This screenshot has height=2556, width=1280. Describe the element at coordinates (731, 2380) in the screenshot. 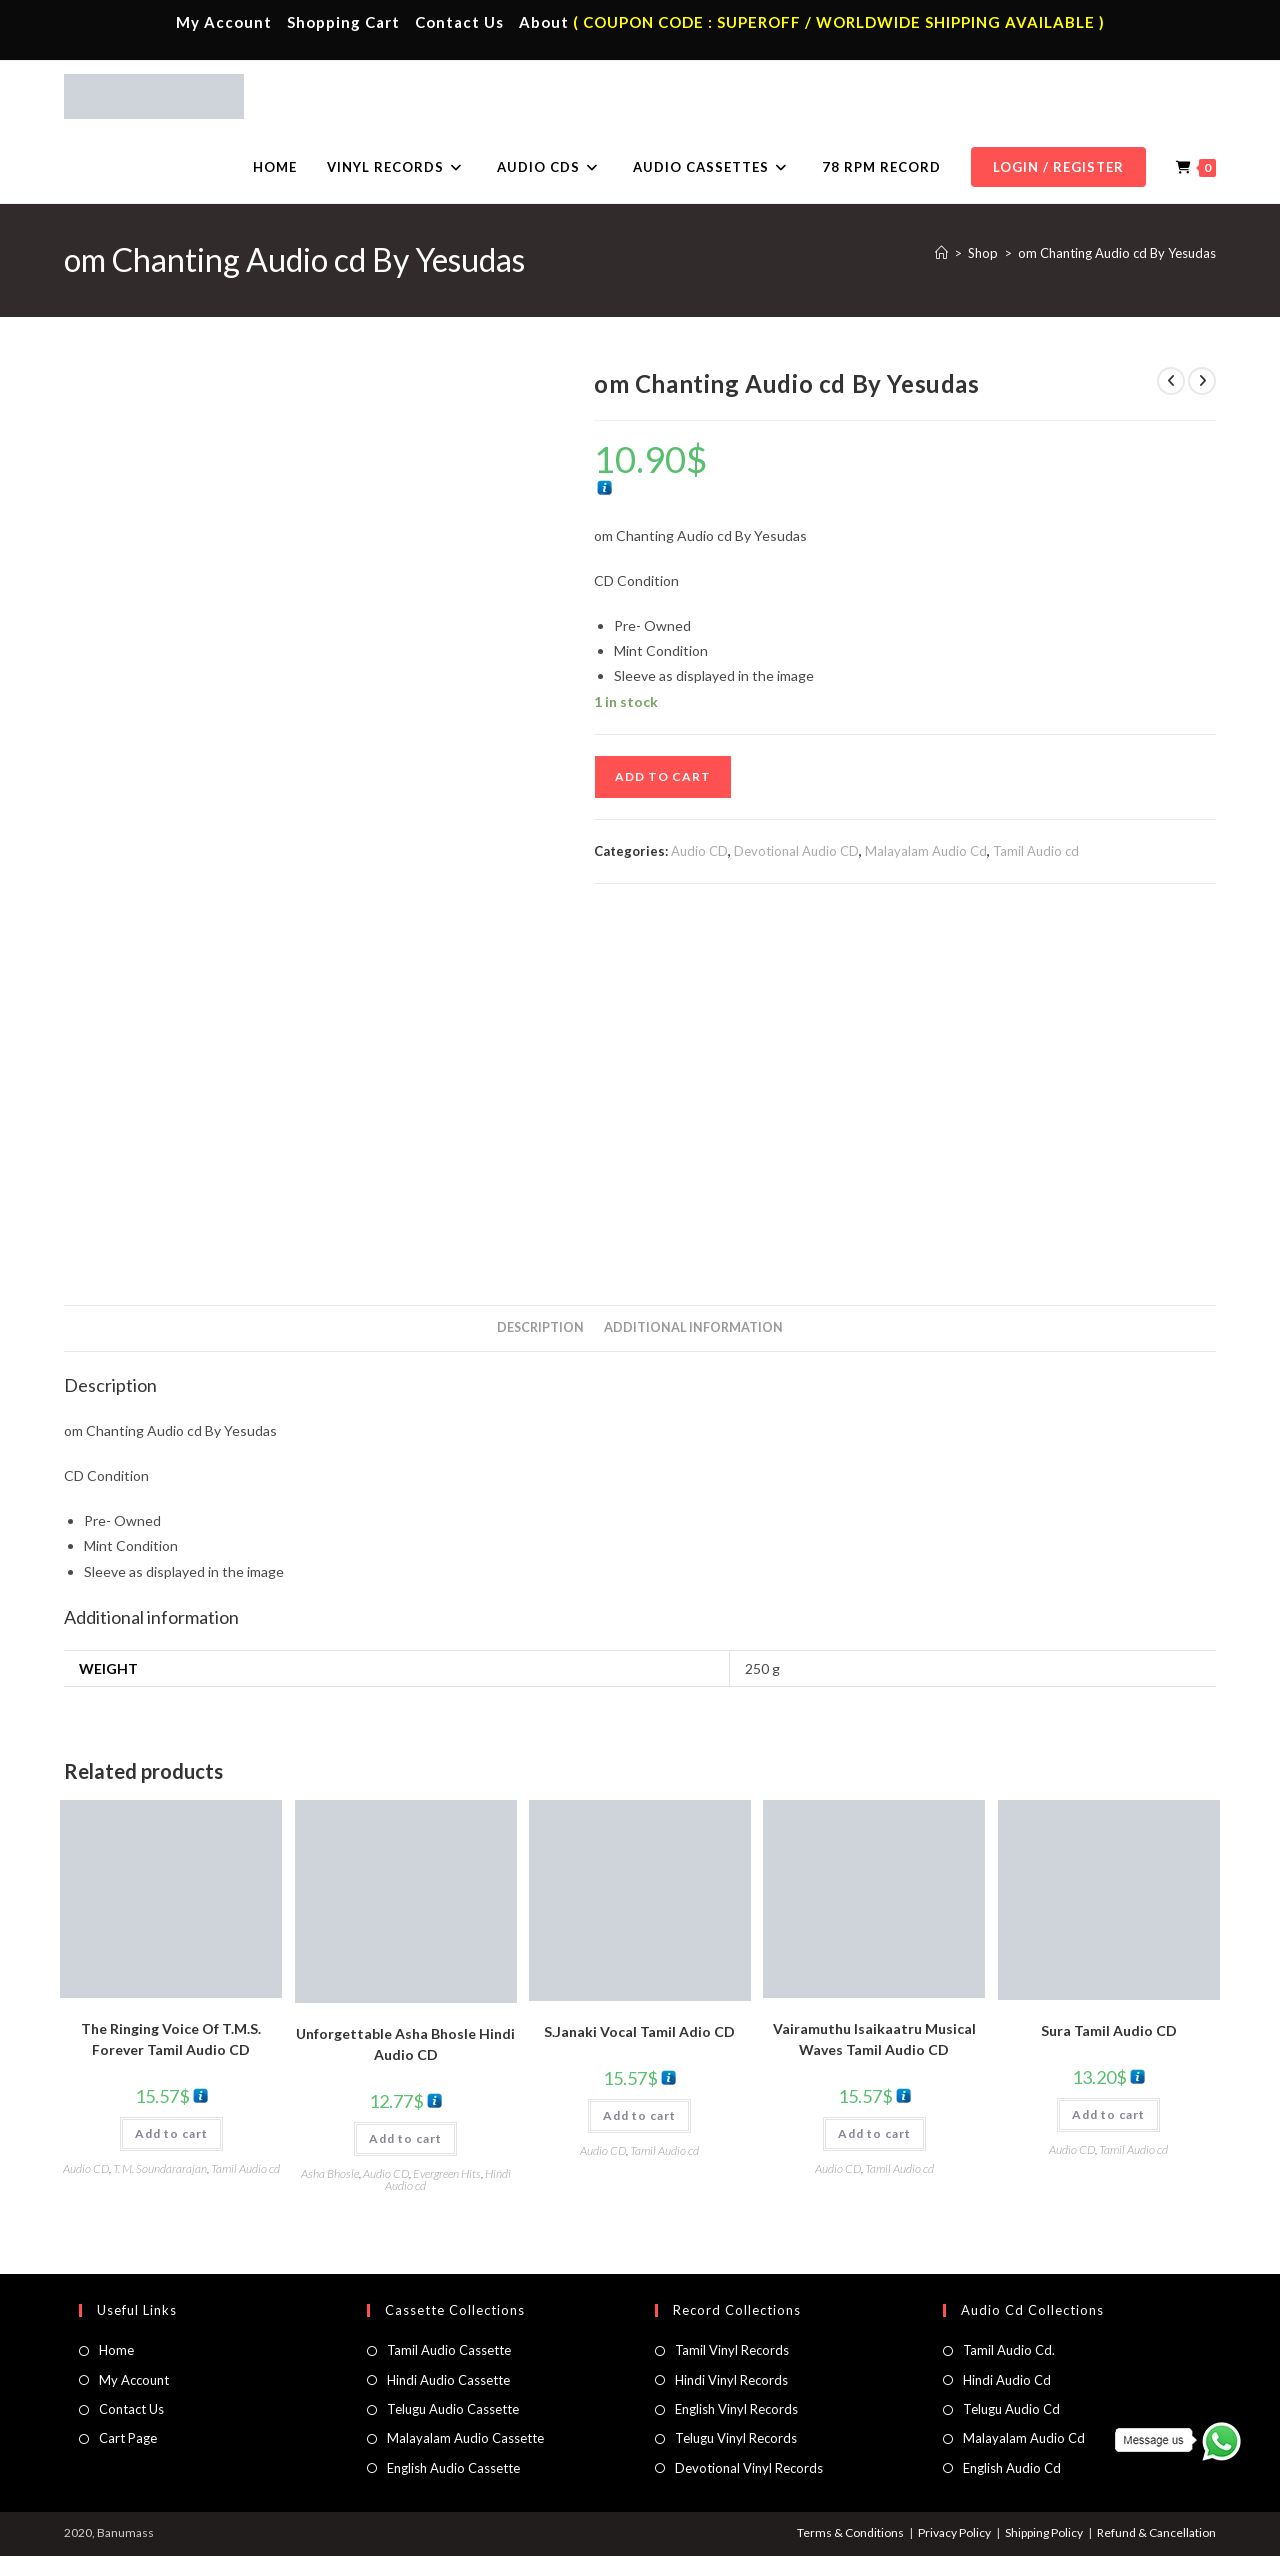

I see `Hindi Vinyl Records` at that location.